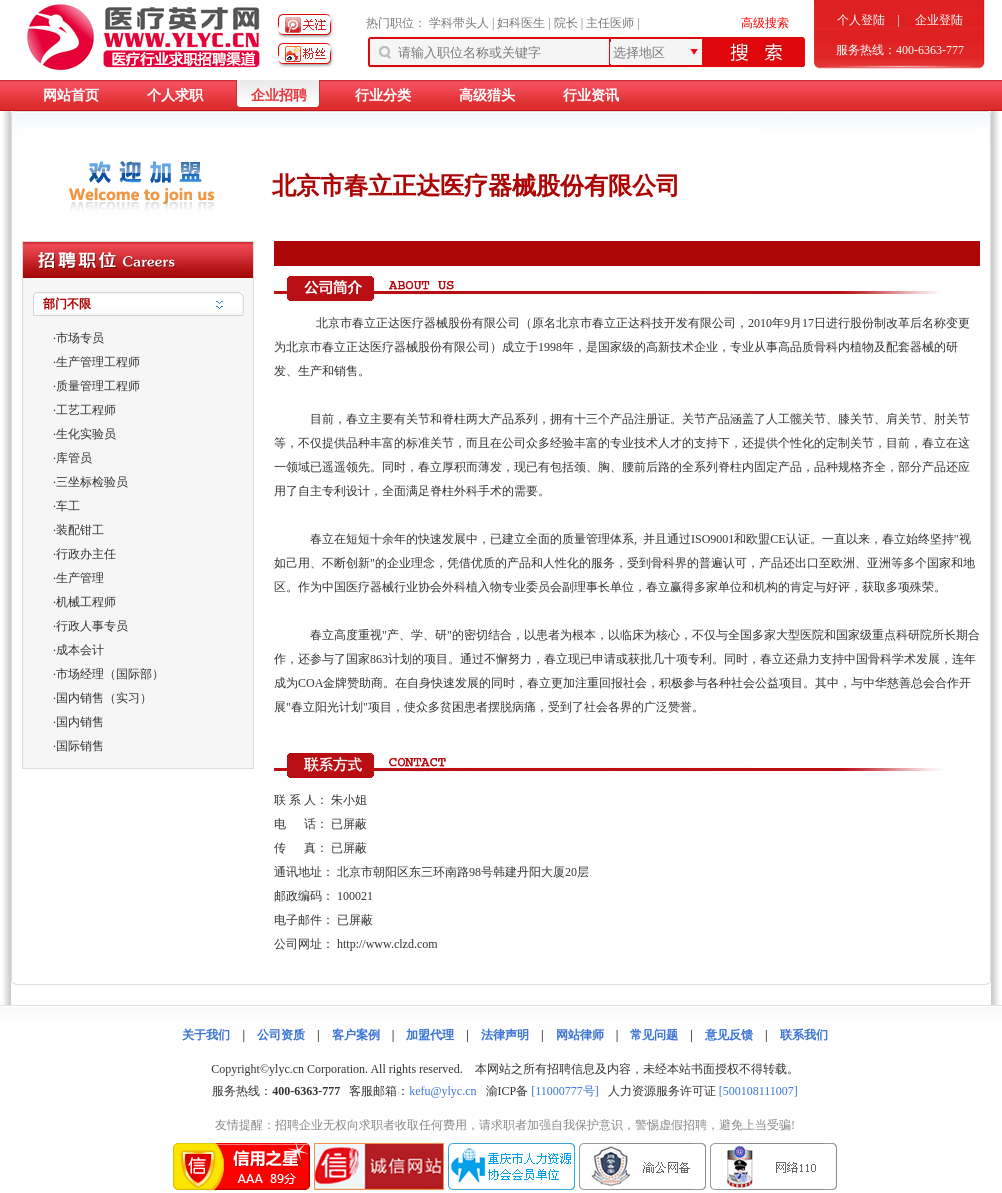  Describe the element at coordinates (86, 410) in the screenshot. I see `工艺工程师` at that location.